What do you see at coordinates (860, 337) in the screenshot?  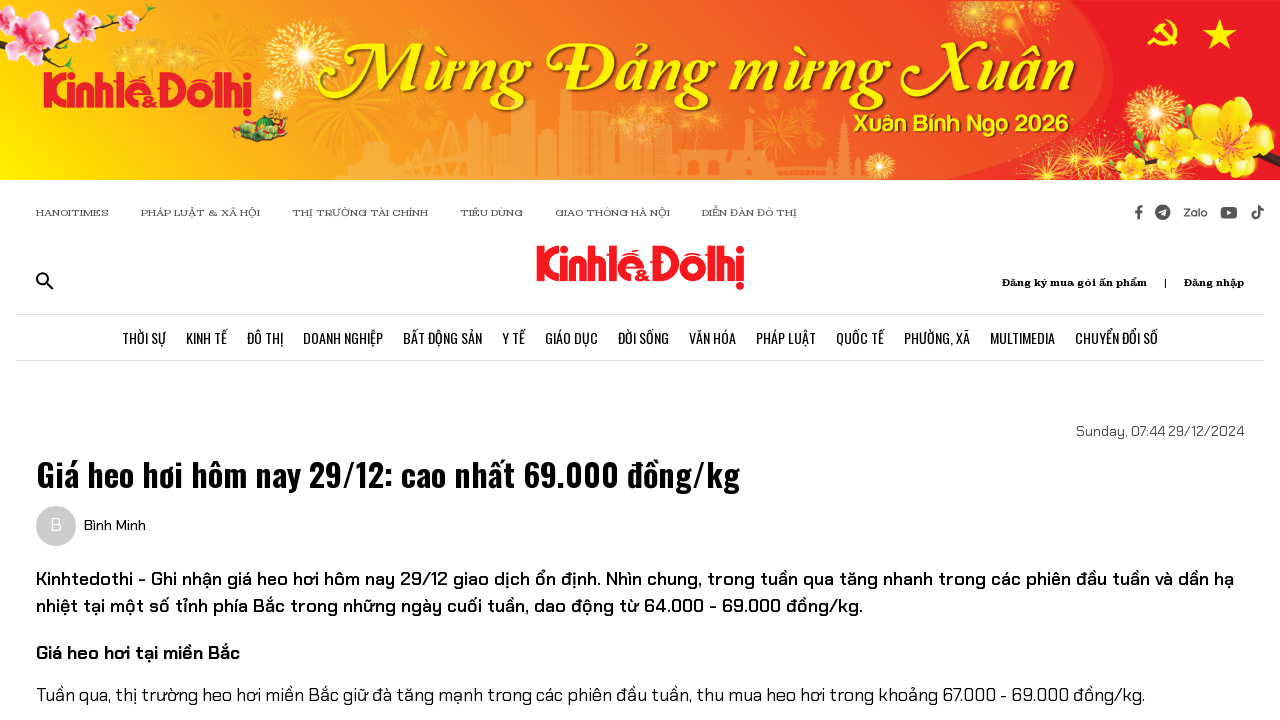 I see `Quốc Tế` at bounding box center [860, 337].